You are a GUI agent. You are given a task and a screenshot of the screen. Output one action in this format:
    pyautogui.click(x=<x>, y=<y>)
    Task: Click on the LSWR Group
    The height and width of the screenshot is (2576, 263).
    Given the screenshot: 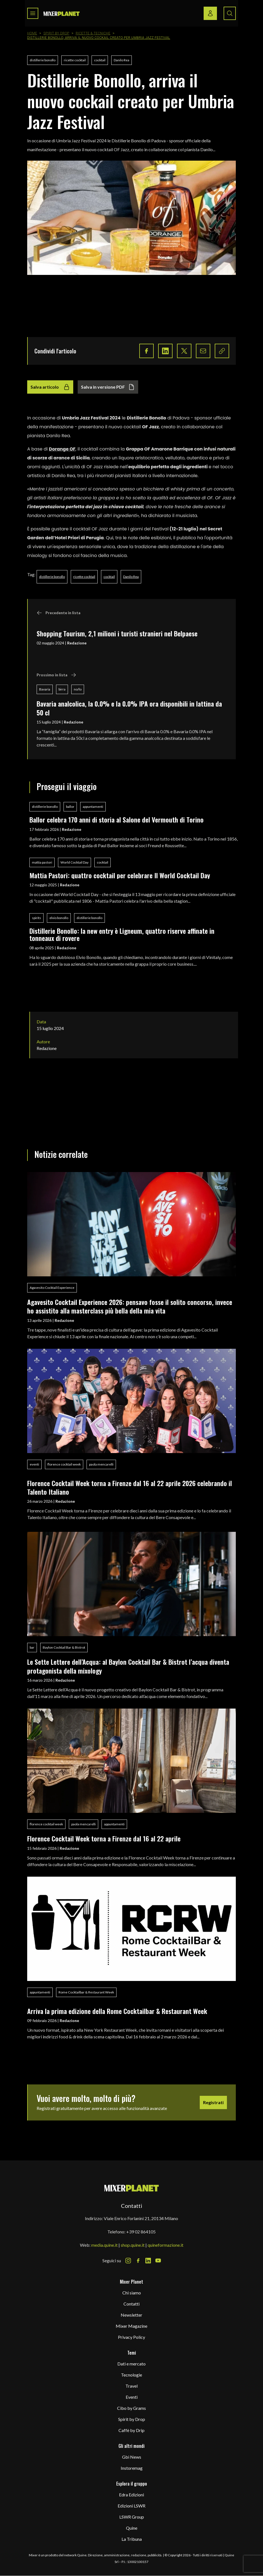 What is the action you would take?
    pyautogui.click(x=131, y=2516)
    